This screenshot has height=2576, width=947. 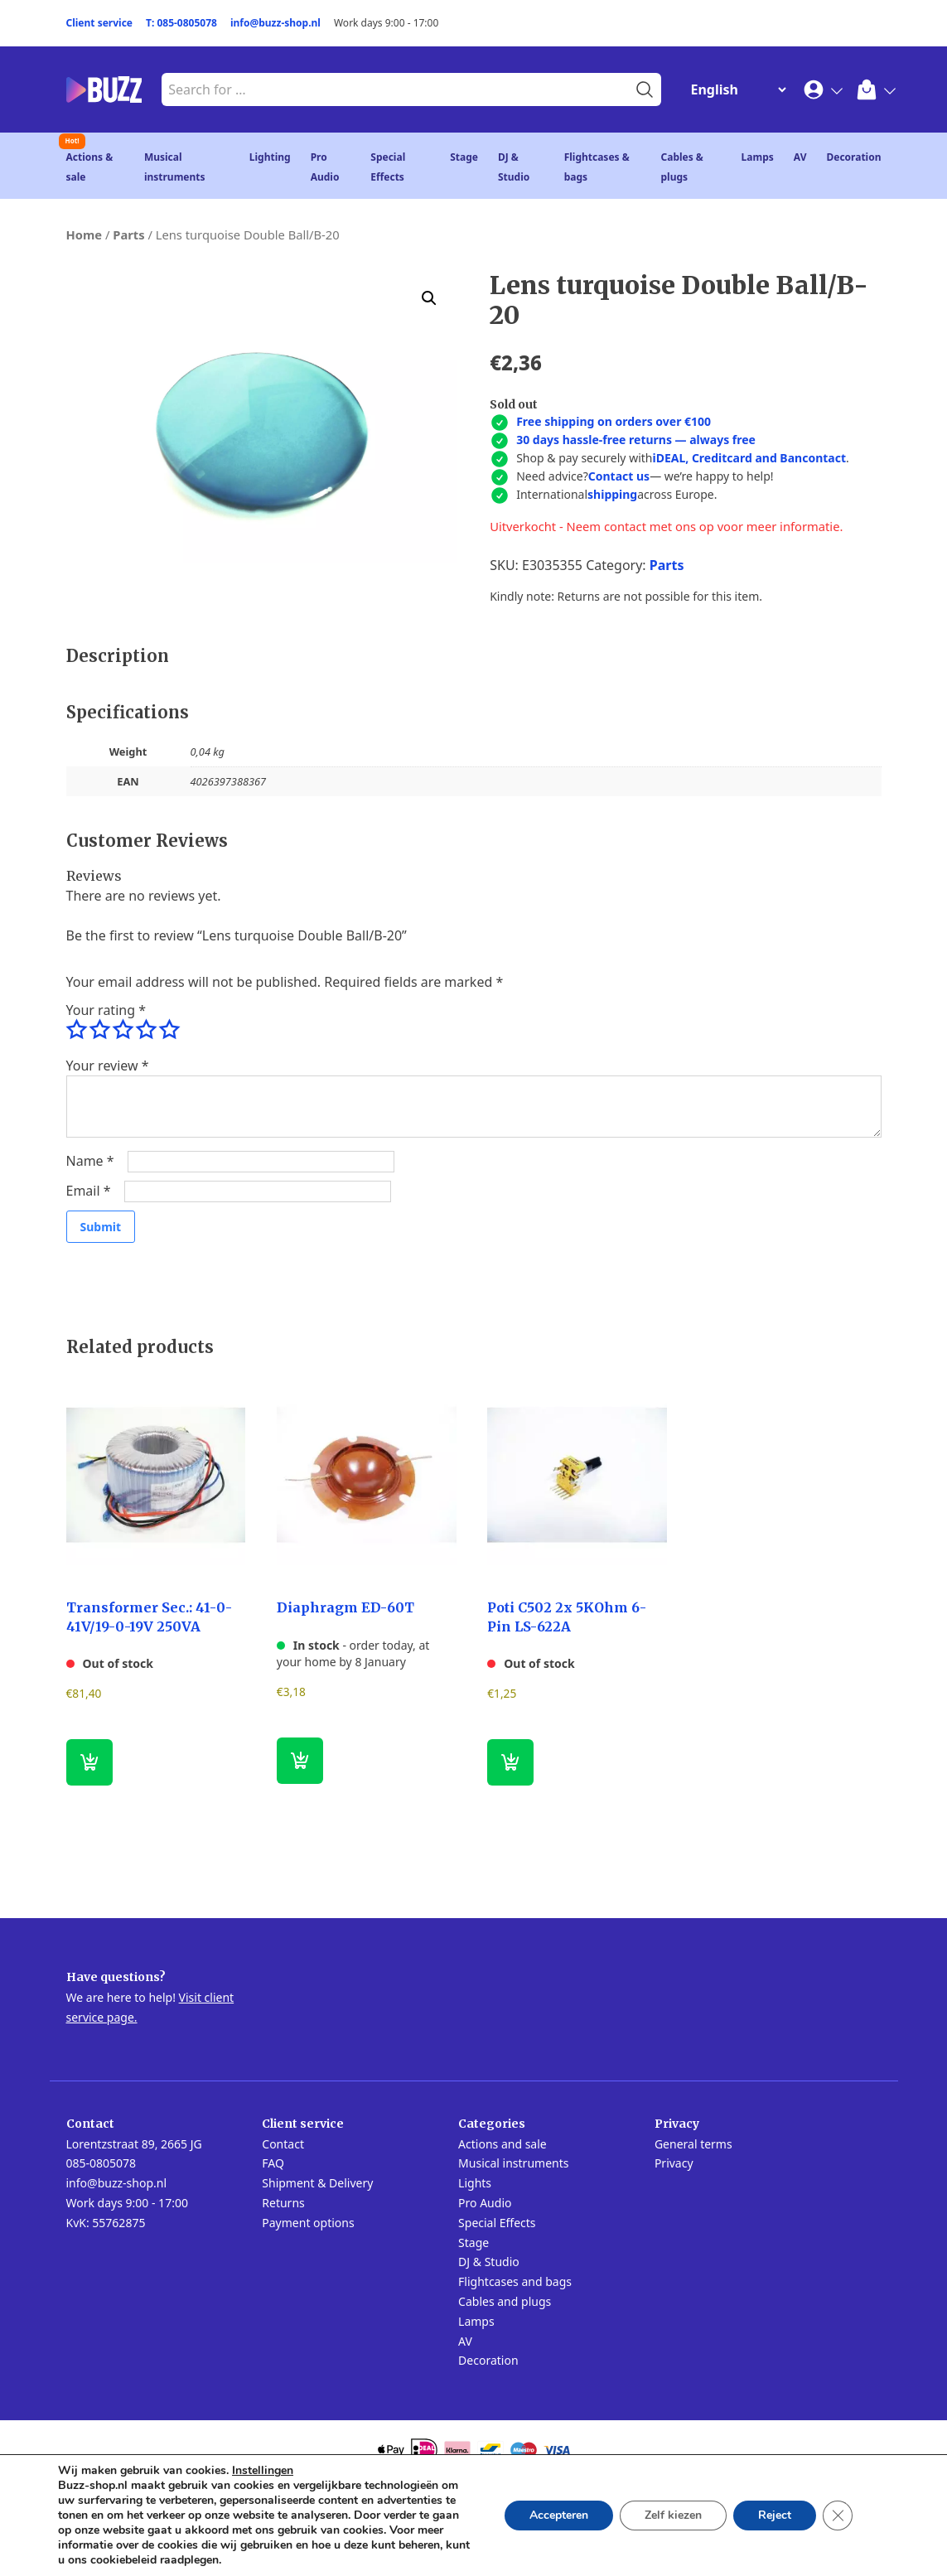 What do you see at coordinates (273, 2163) in the screenshot?
I see `FAQ` at bounding box center [273, 2163].